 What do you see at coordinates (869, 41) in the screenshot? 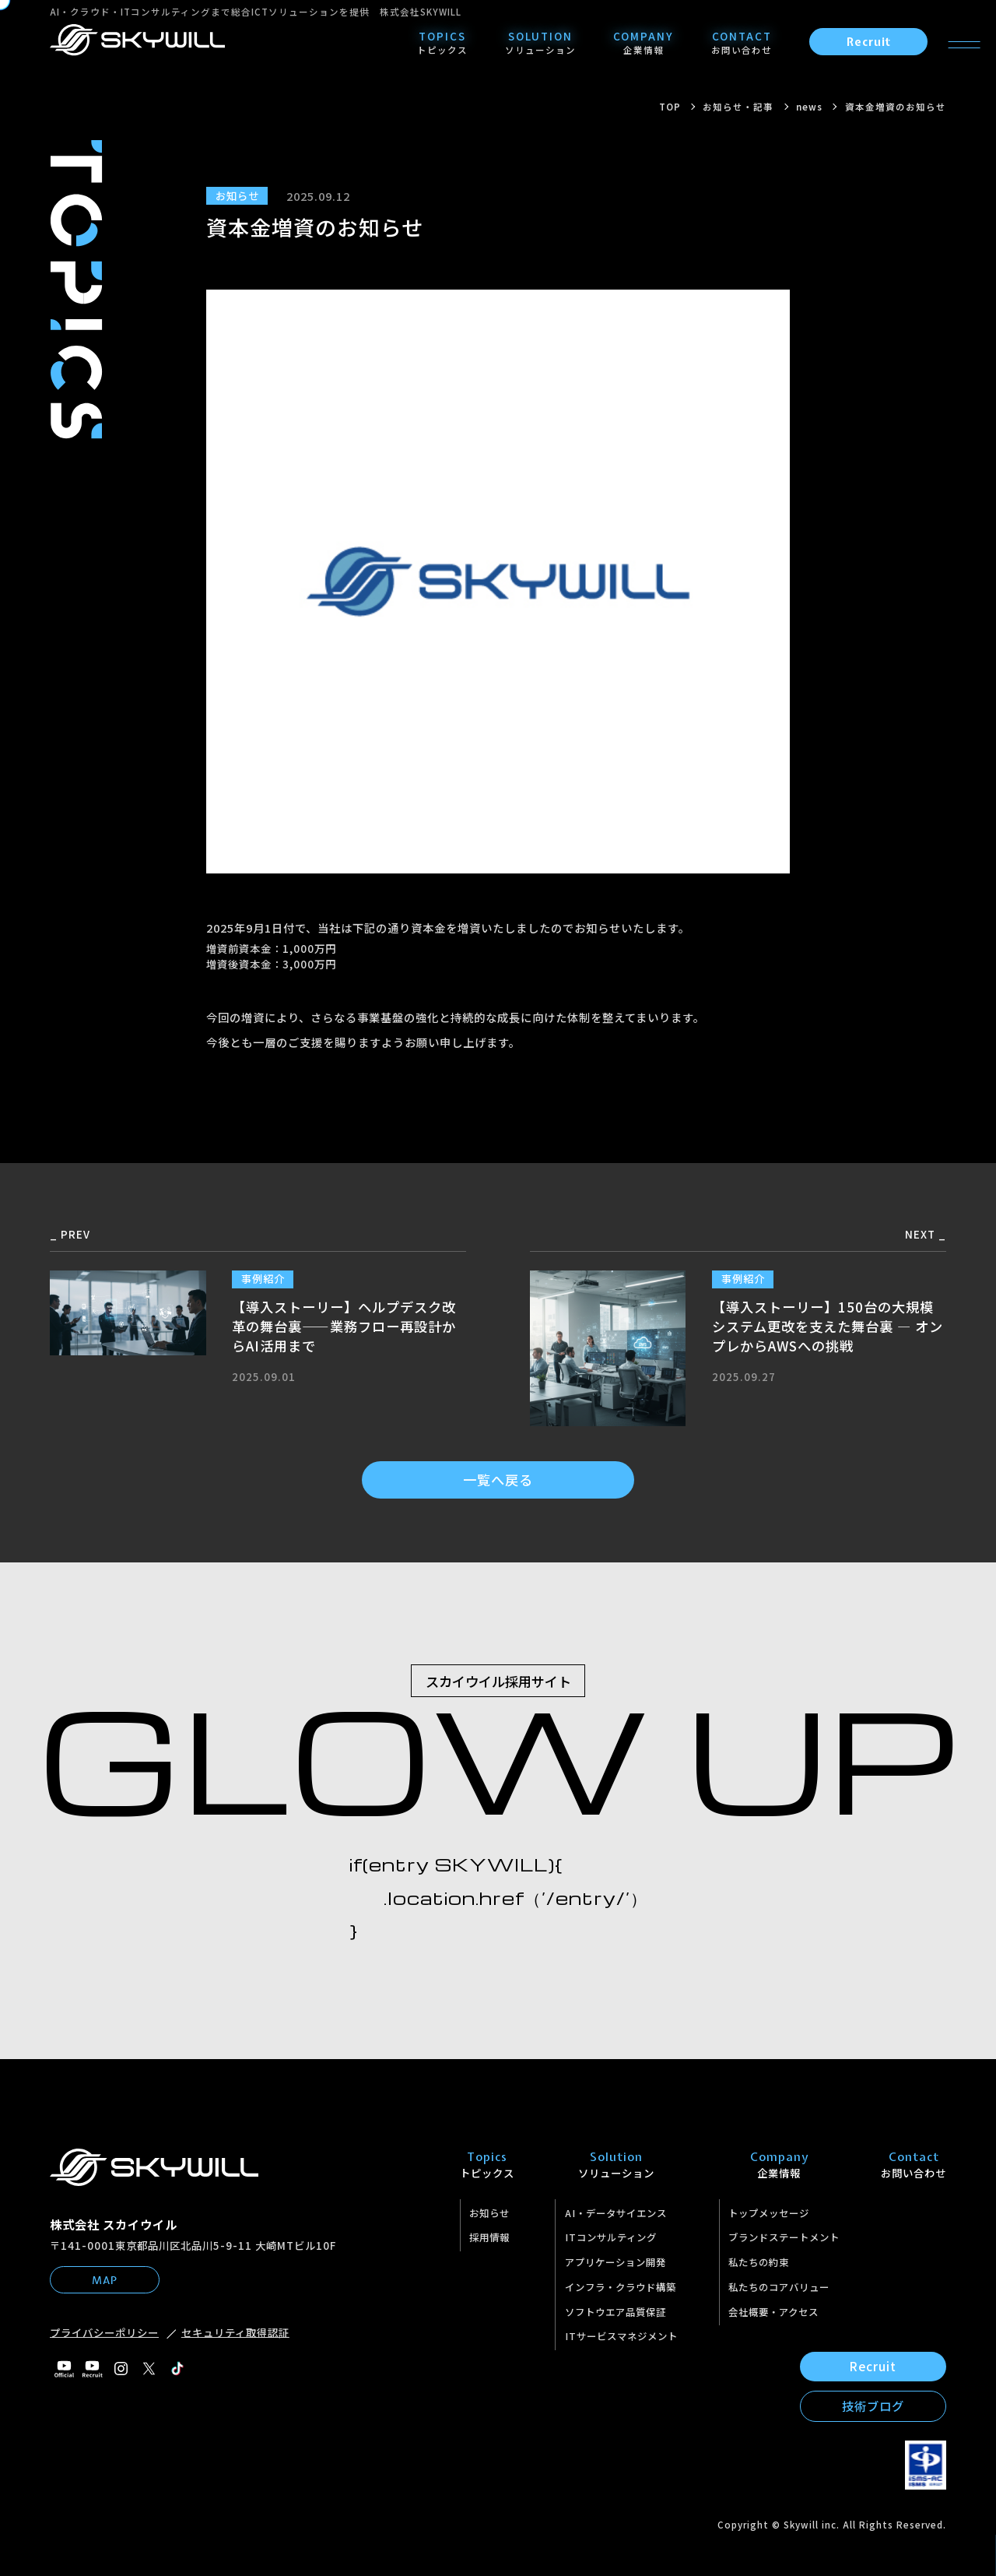
I see `Recruit` at bounding box center [869, 41].